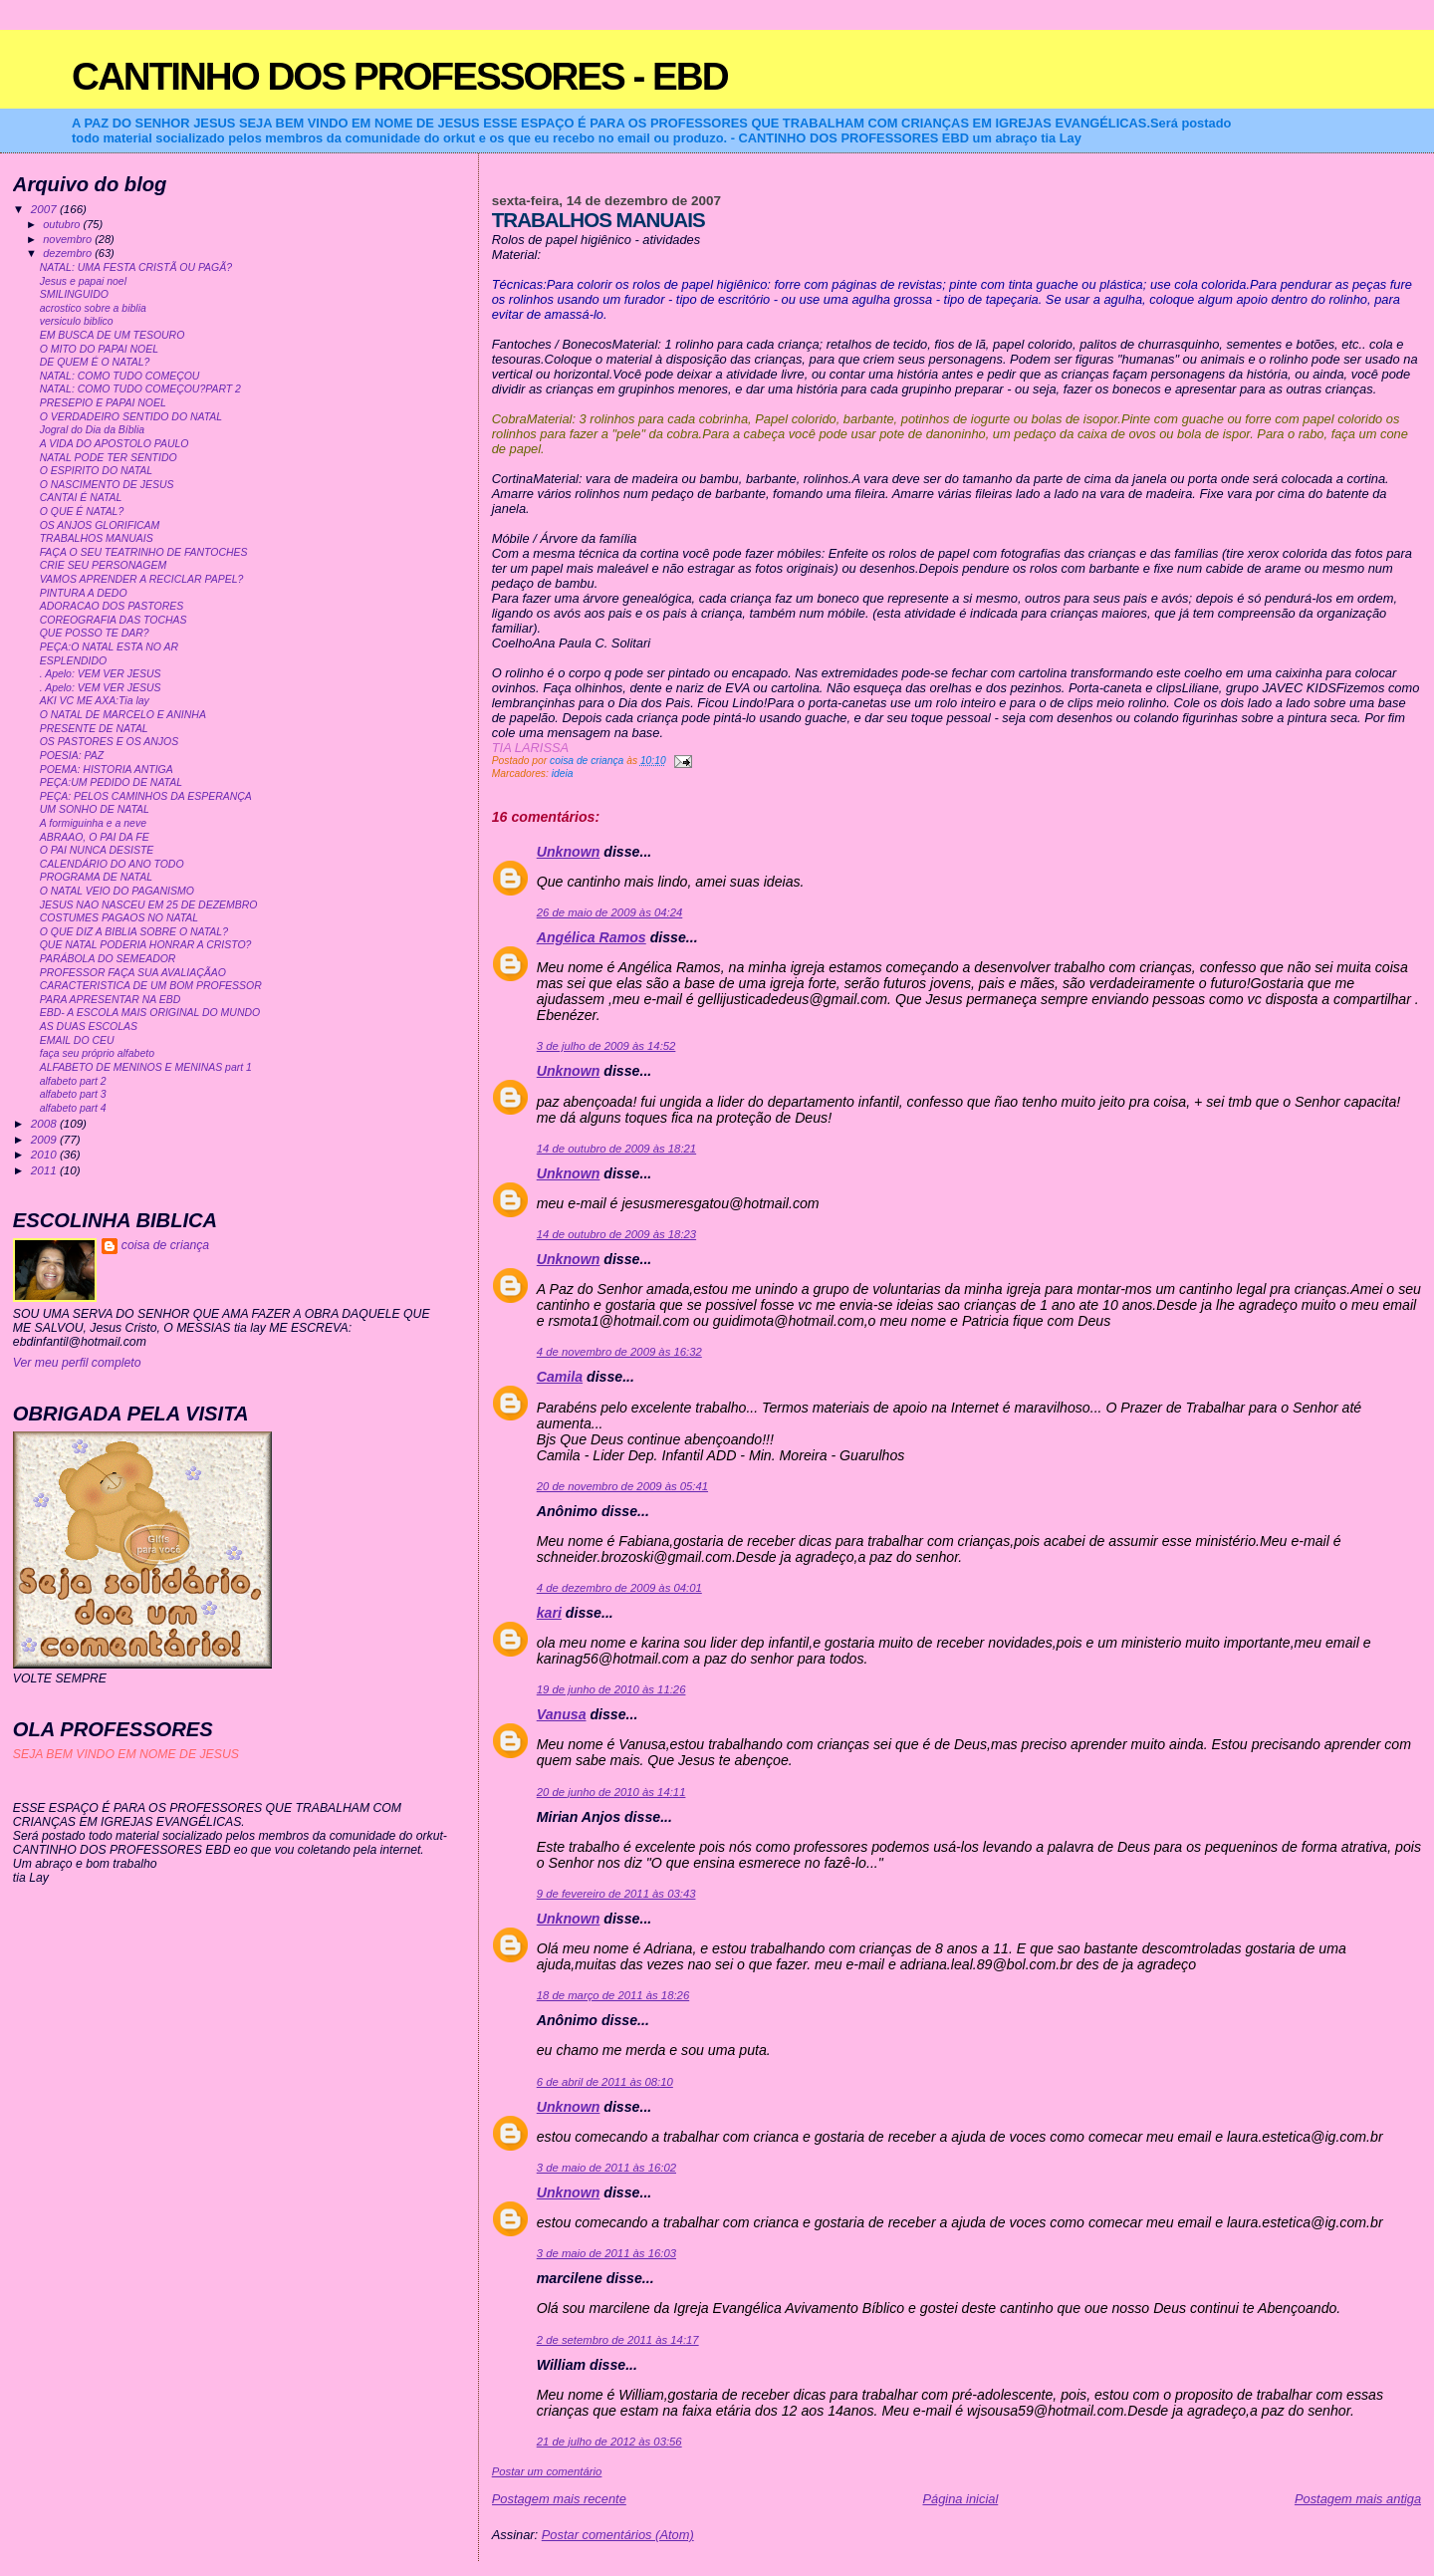  What do you see at coordinates (92, 429) in the screenshot?
I see `Jogral do Dia da Bíblia` at bounding box center [92, 429].